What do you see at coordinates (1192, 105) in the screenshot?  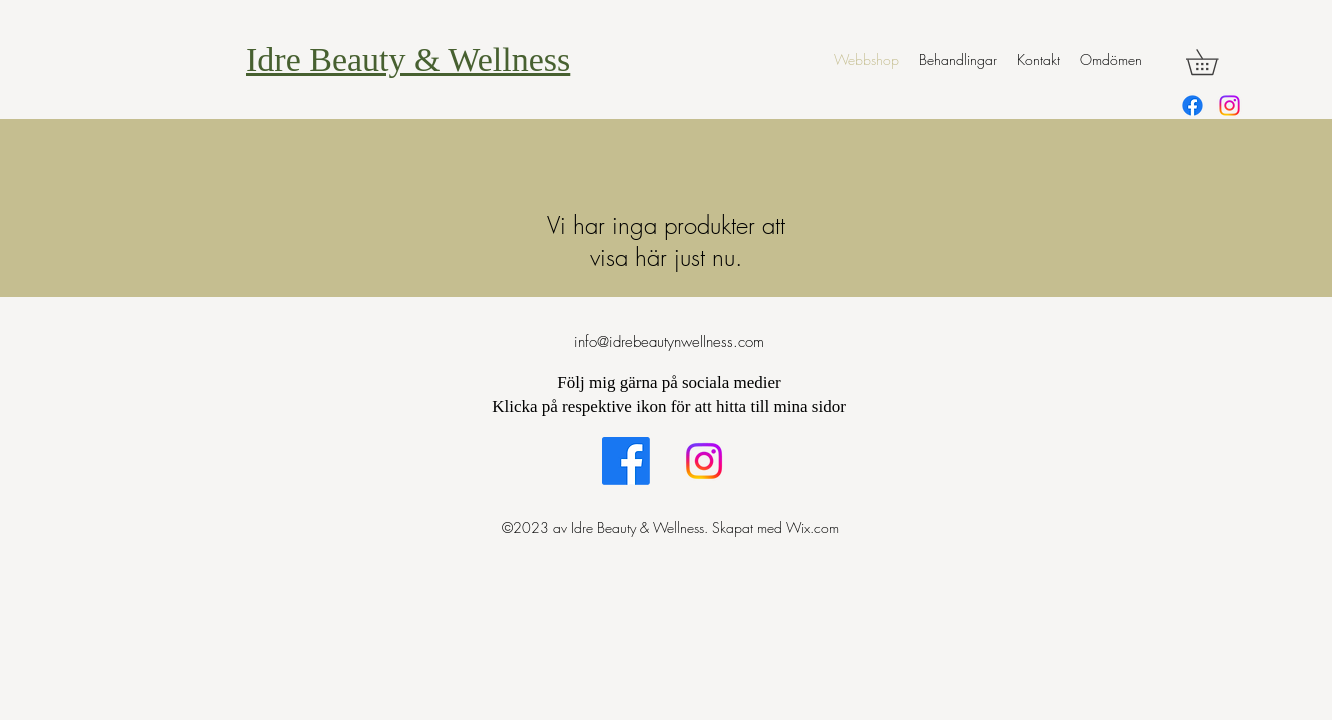 I see `[alt.text.label.Facebook]` at bounding box center [1192, 105].